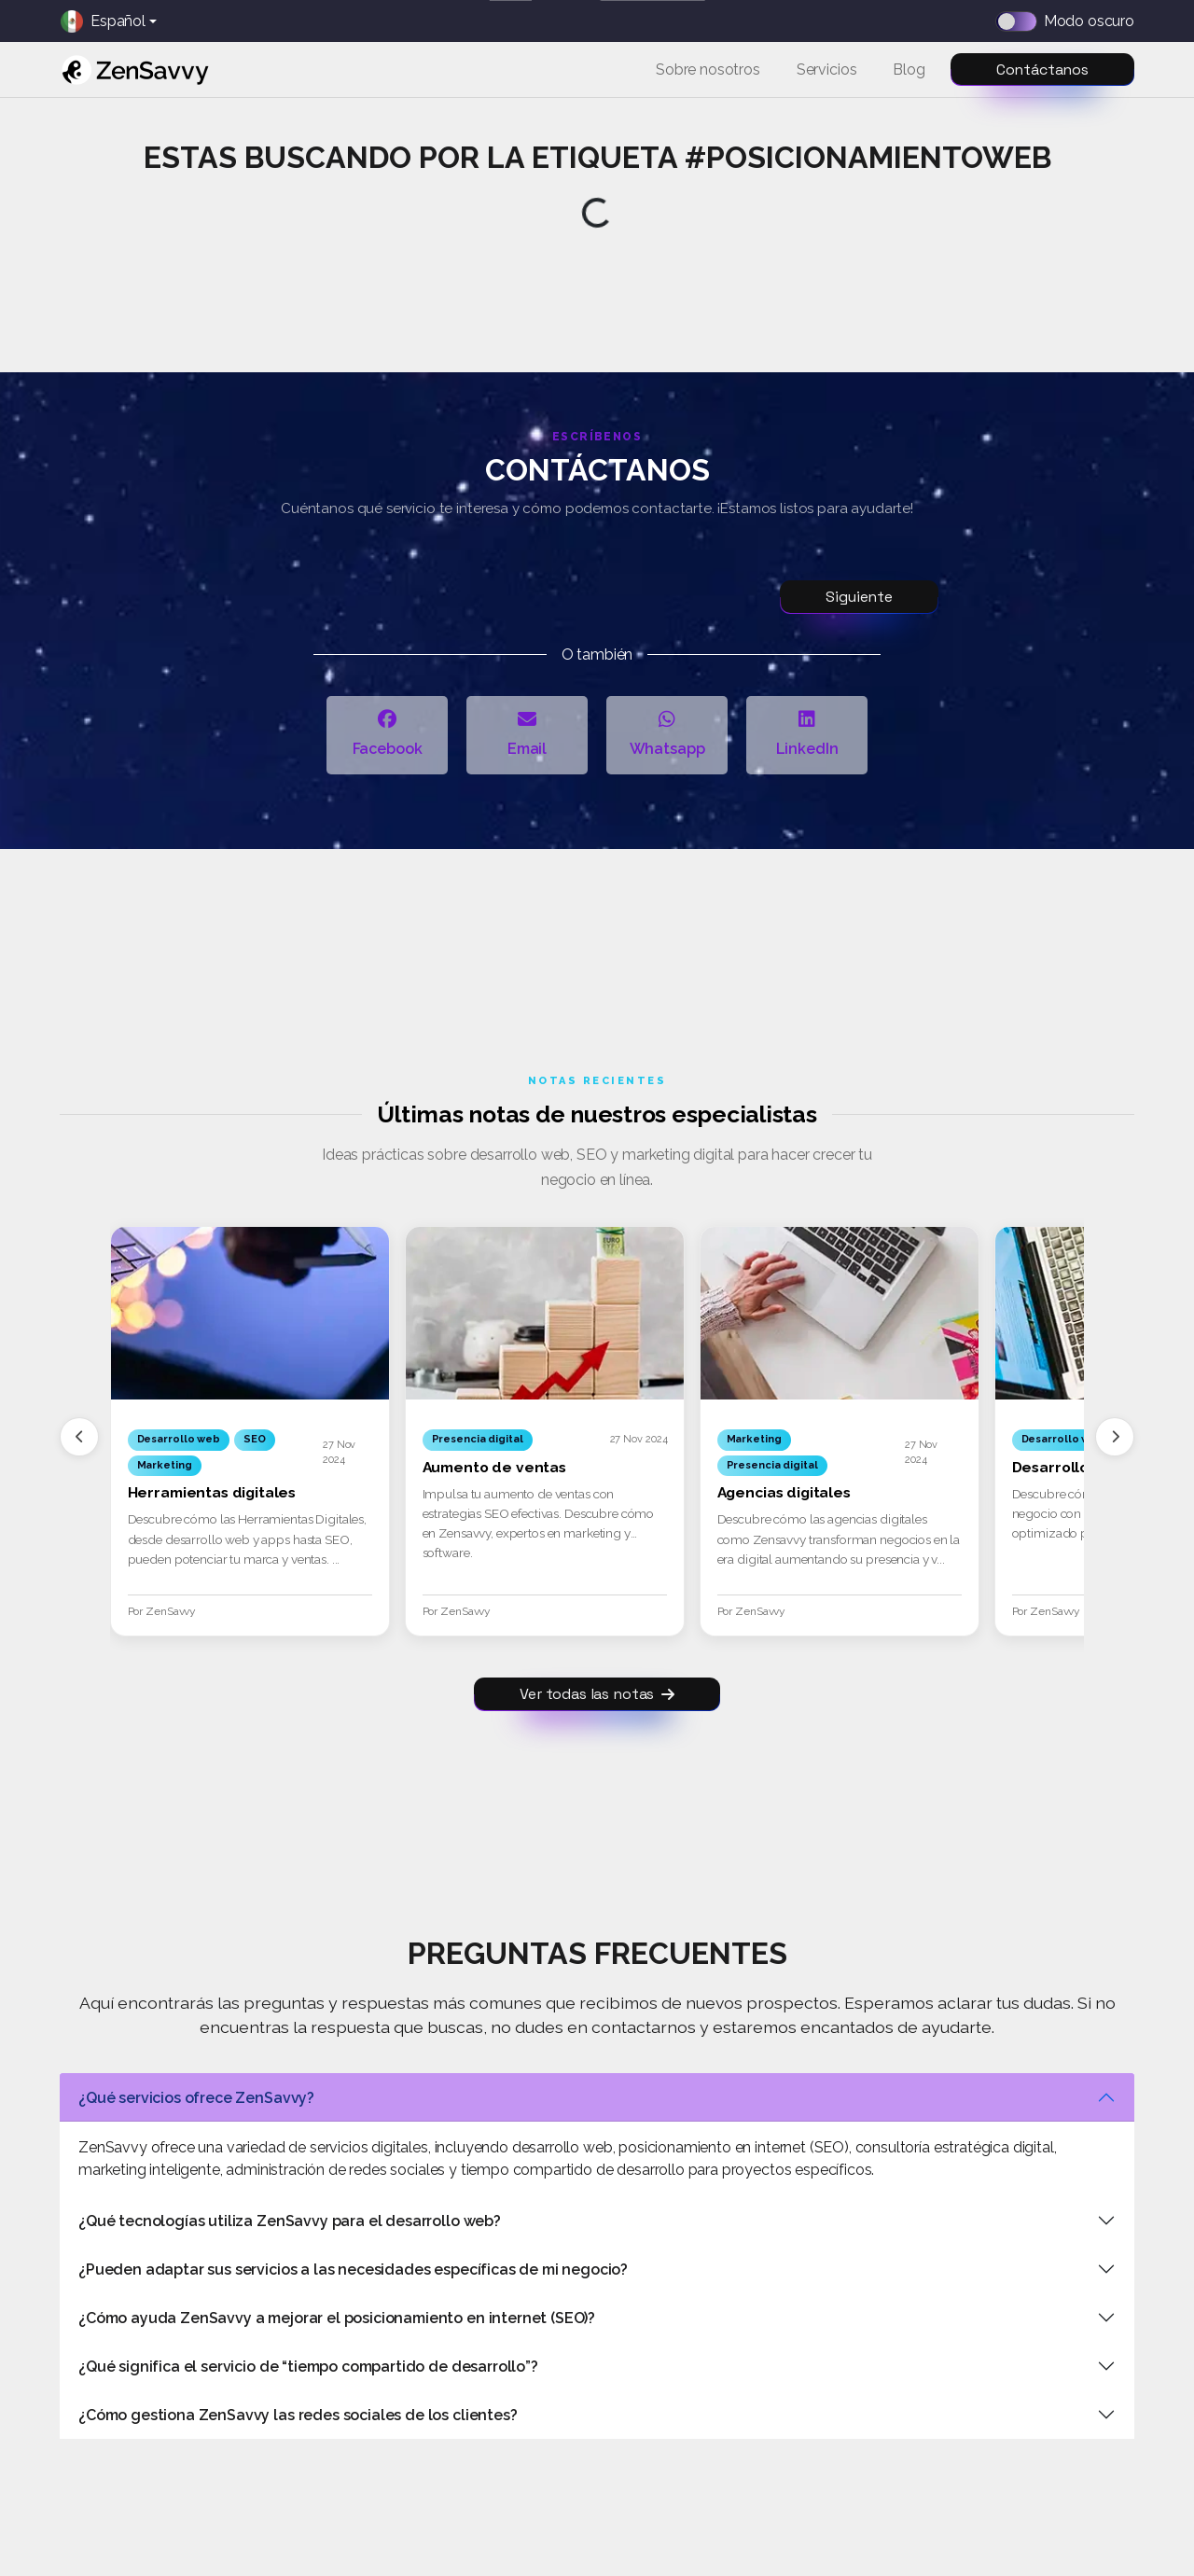 This screenshot has width=1194, height=2576. What do you see at coordinates (196, 2098) in the screenshot?
I see `¿Qué servicios ofrece ZenSavvy?` at bounding box center [196, 2098].